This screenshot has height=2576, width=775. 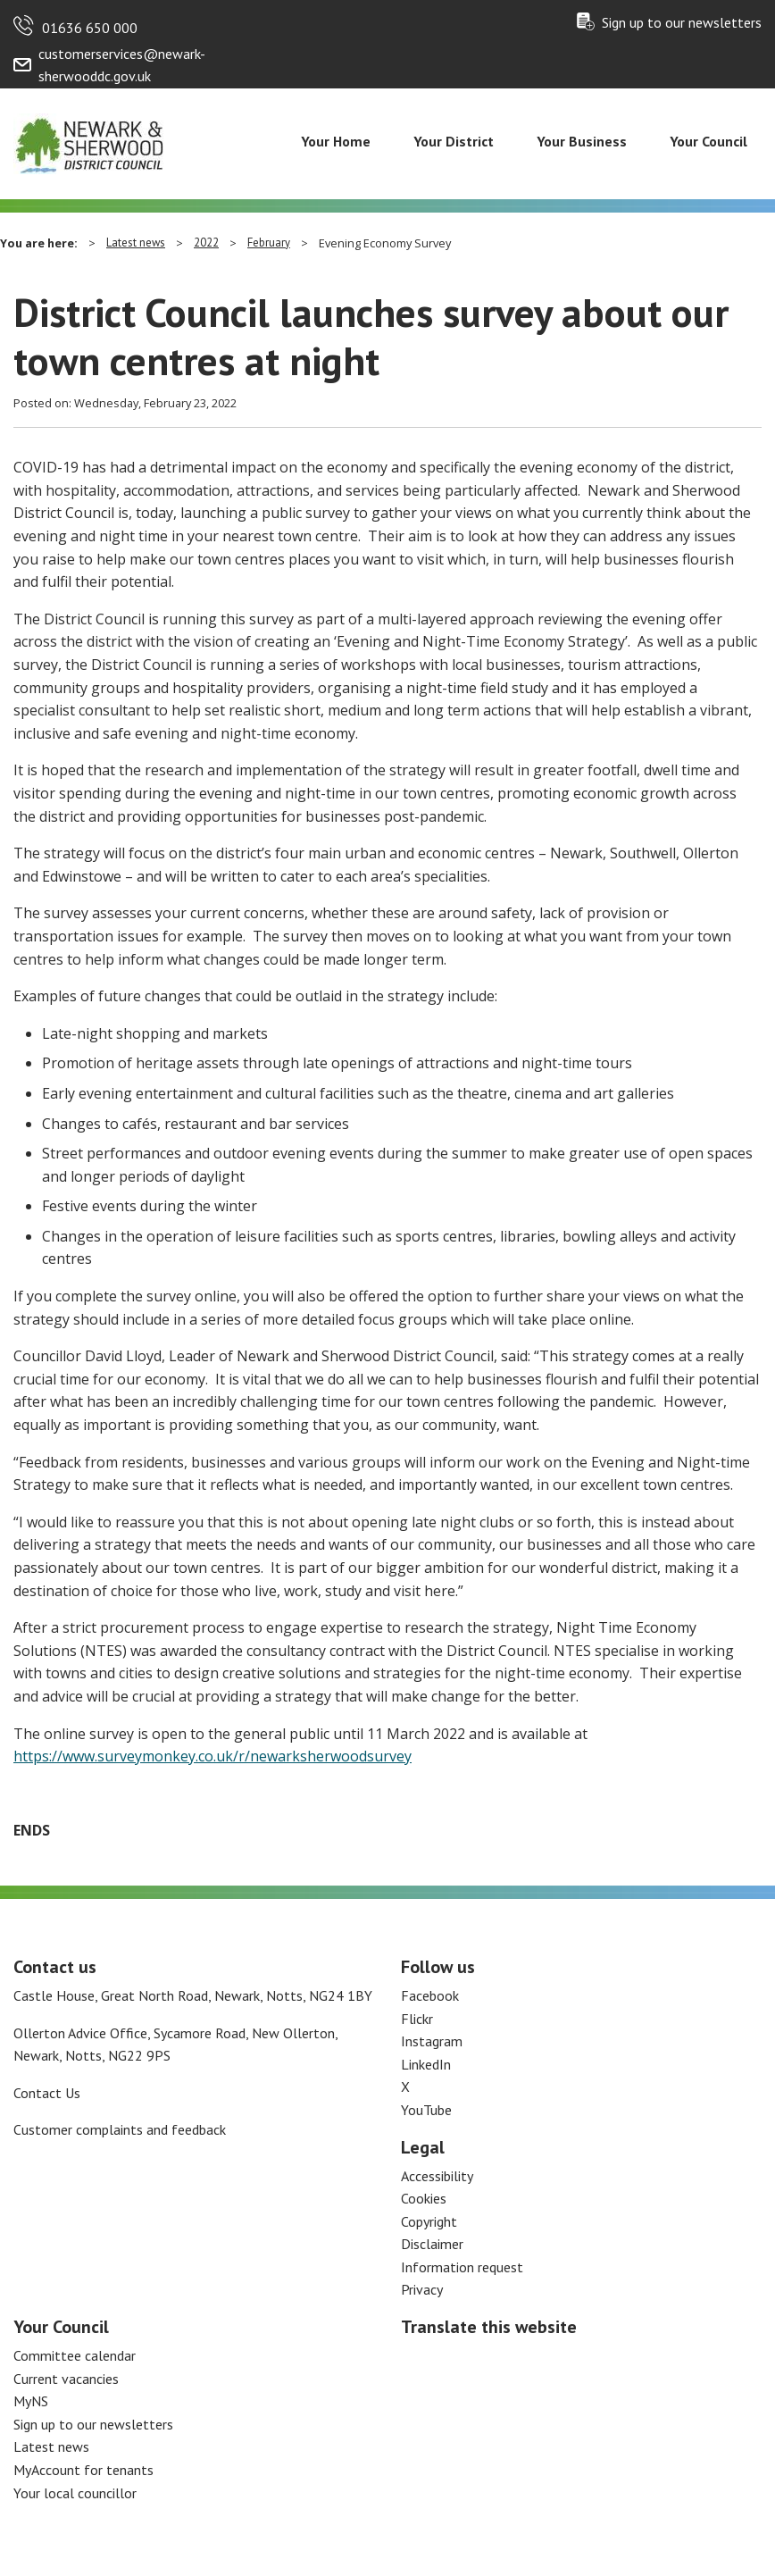 I want to click on MyNS, so click(x=30, y=2401).